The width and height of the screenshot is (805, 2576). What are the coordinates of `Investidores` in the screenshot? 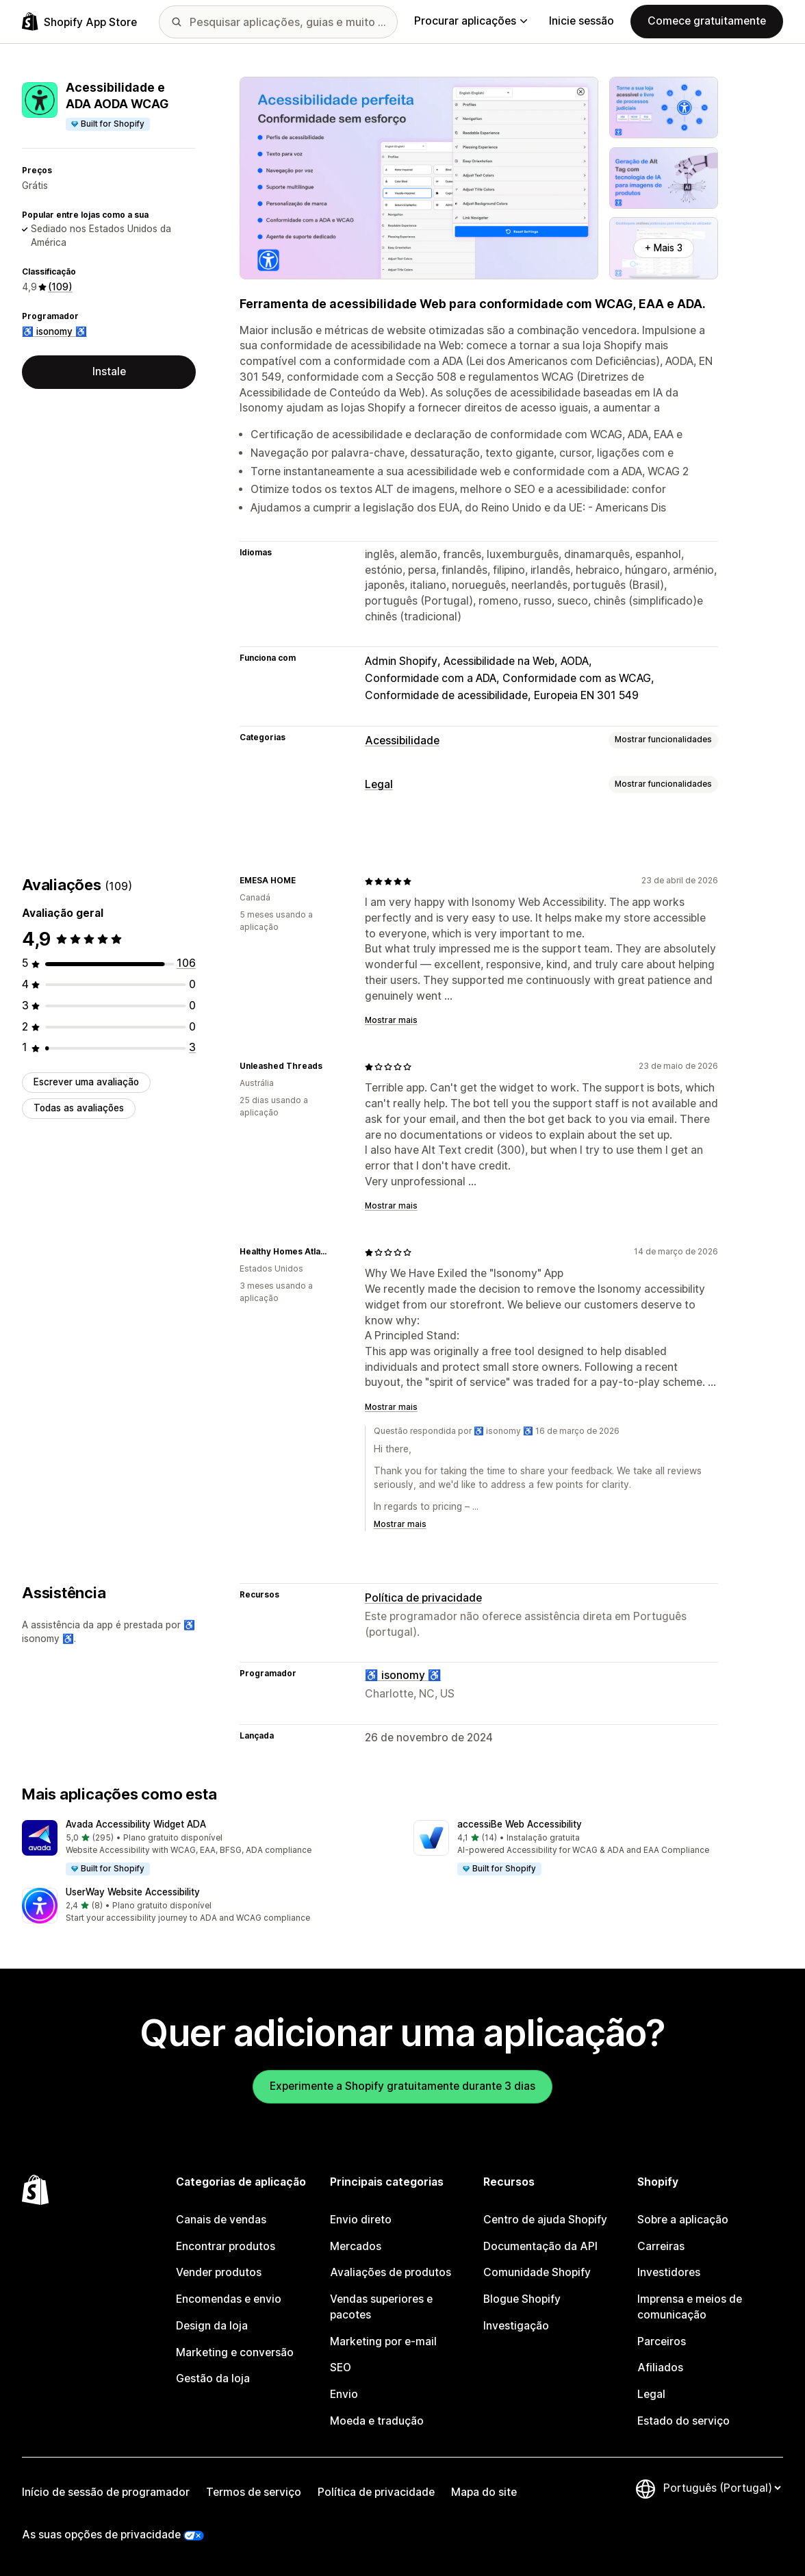 It's located at (668, 2272).